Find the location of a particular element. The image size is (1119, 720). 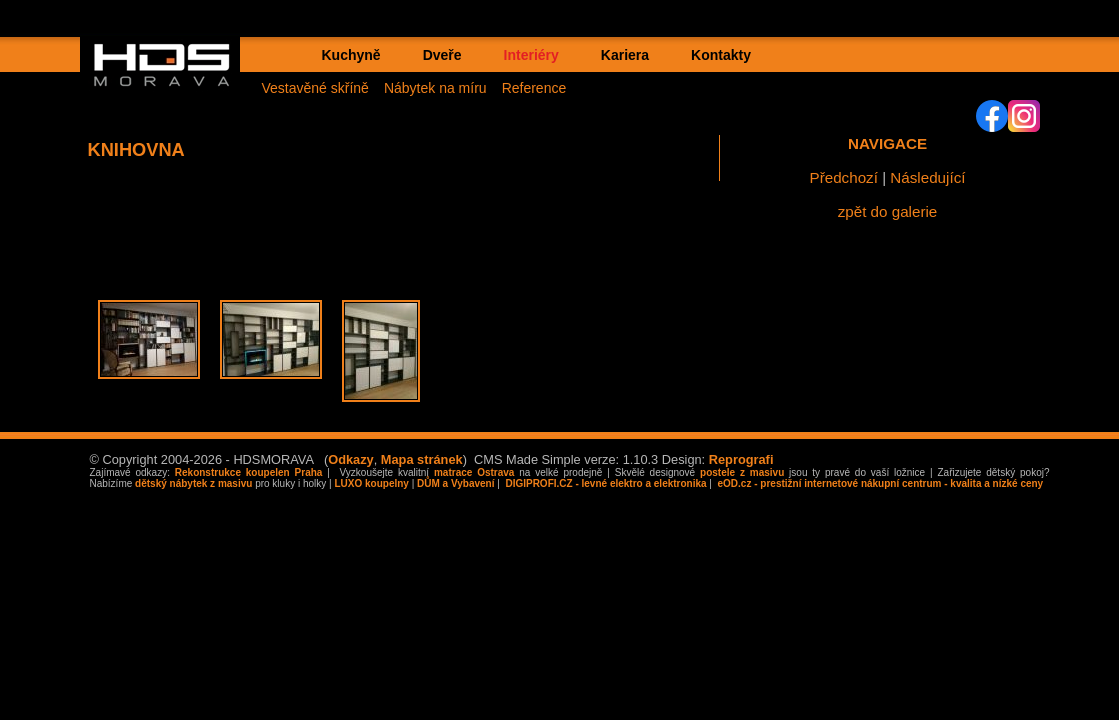

HDS MORAVA is located at coordinates (171, 81).